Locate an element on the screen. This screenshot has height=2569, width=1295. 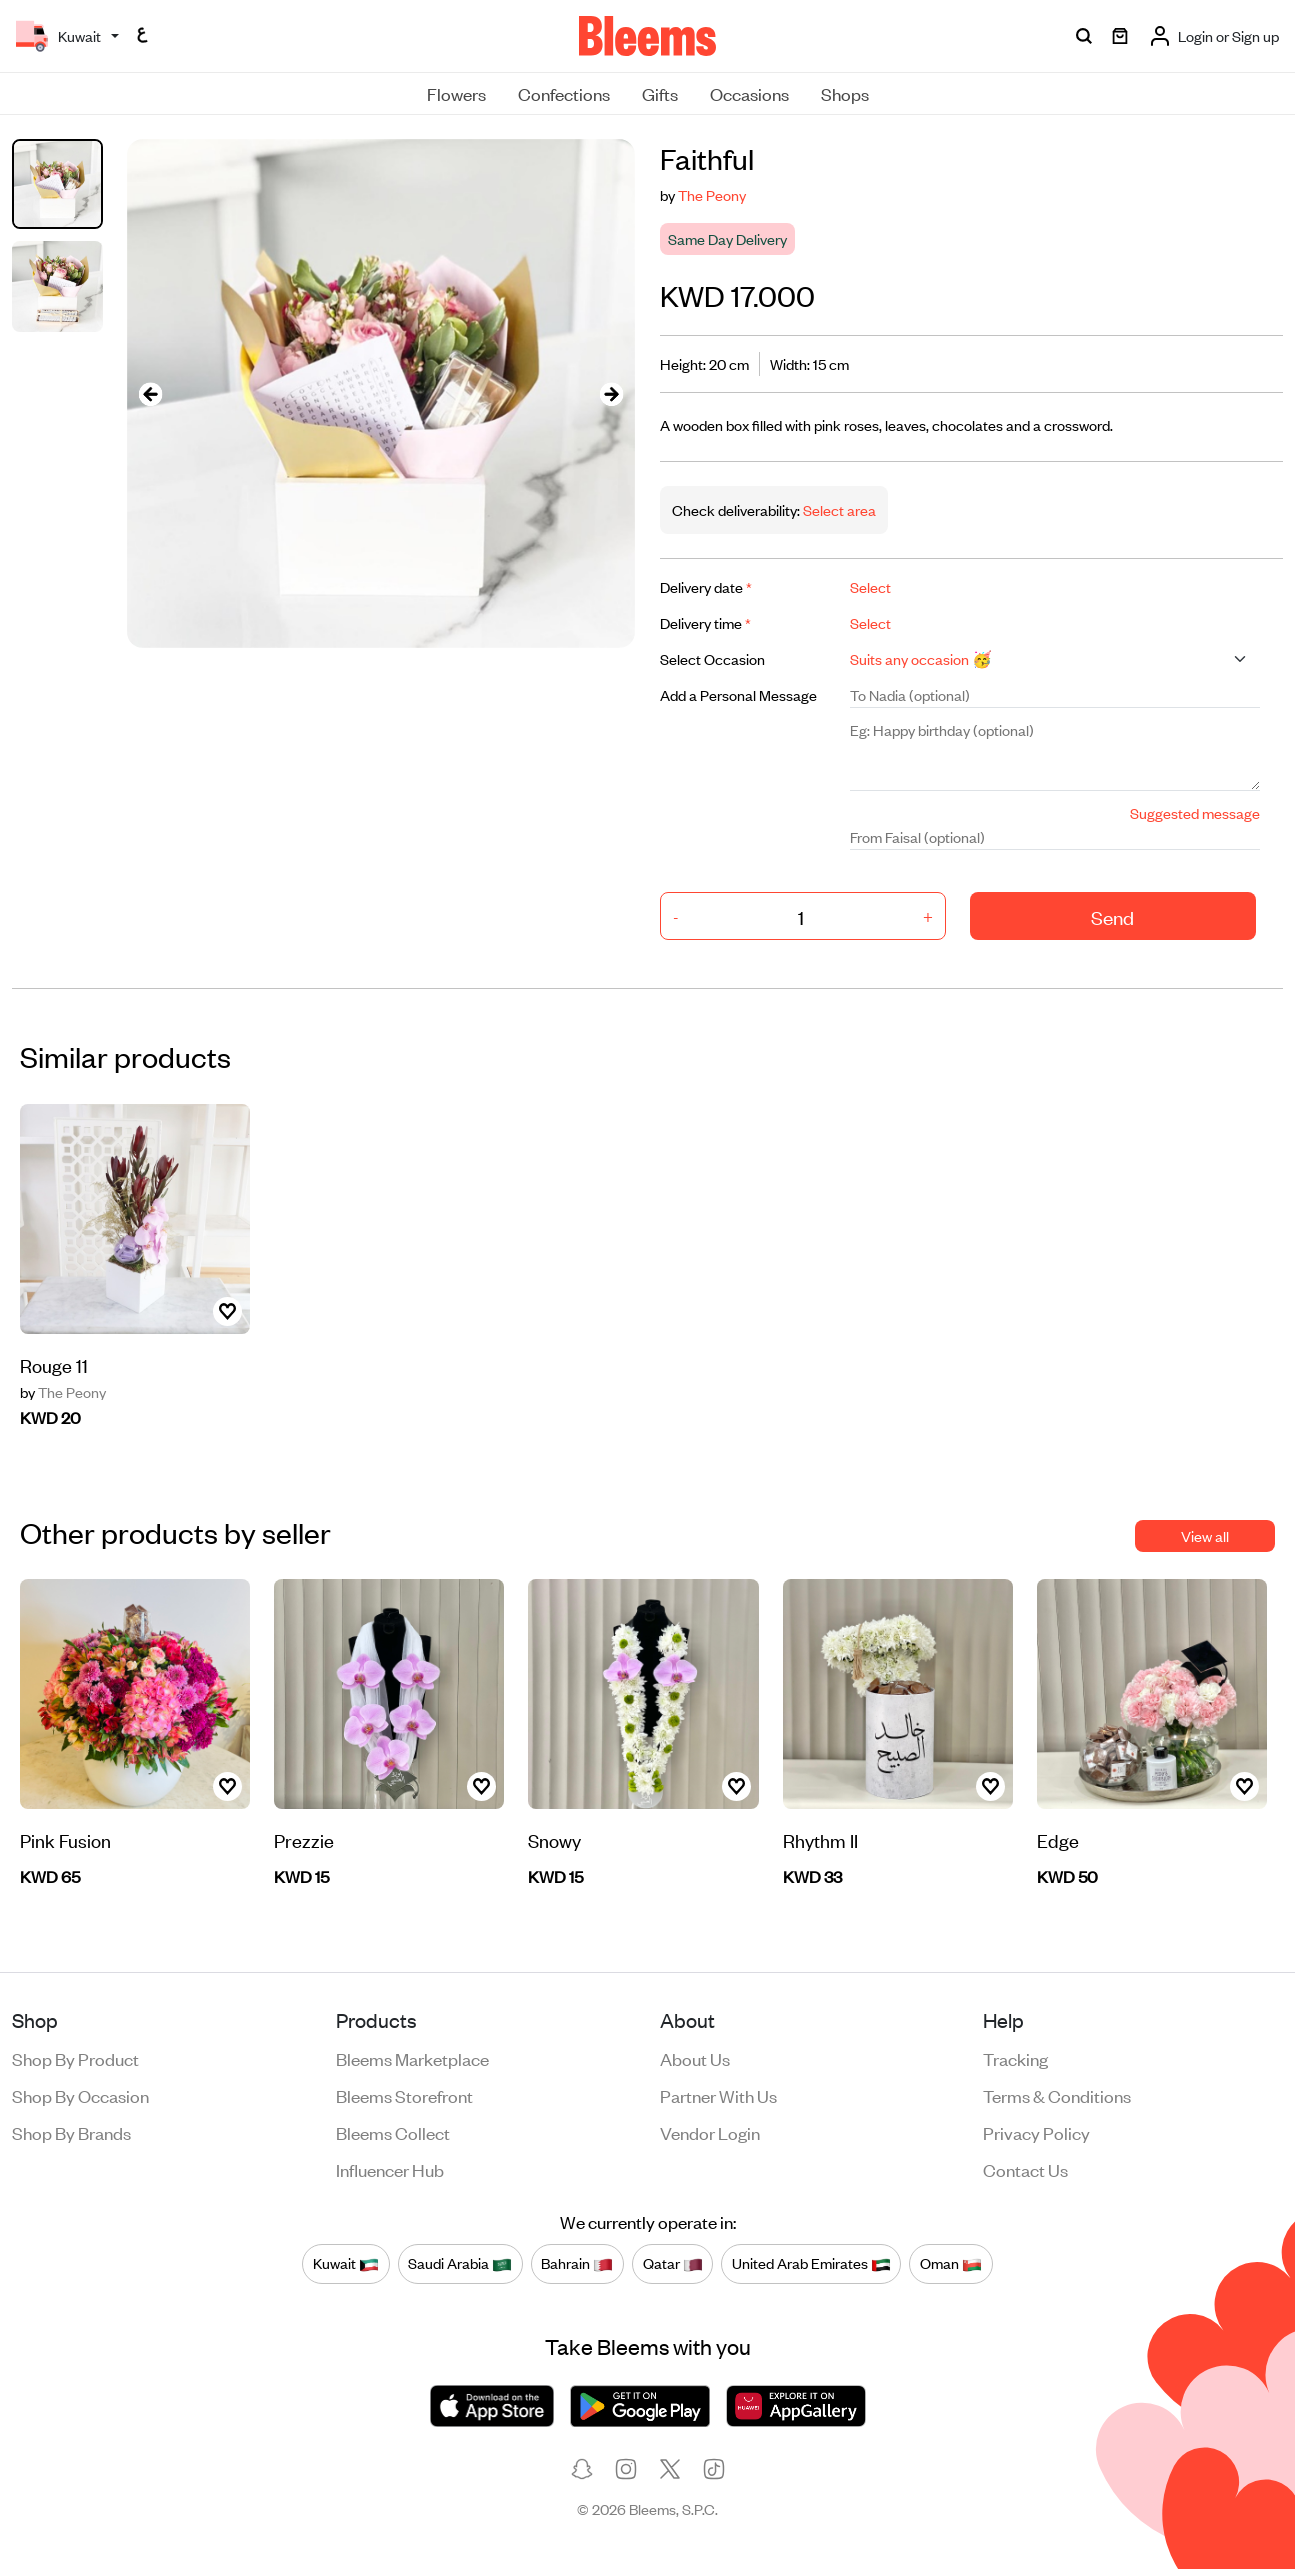
Bleems Collect is located at coordinates (393, 2132).